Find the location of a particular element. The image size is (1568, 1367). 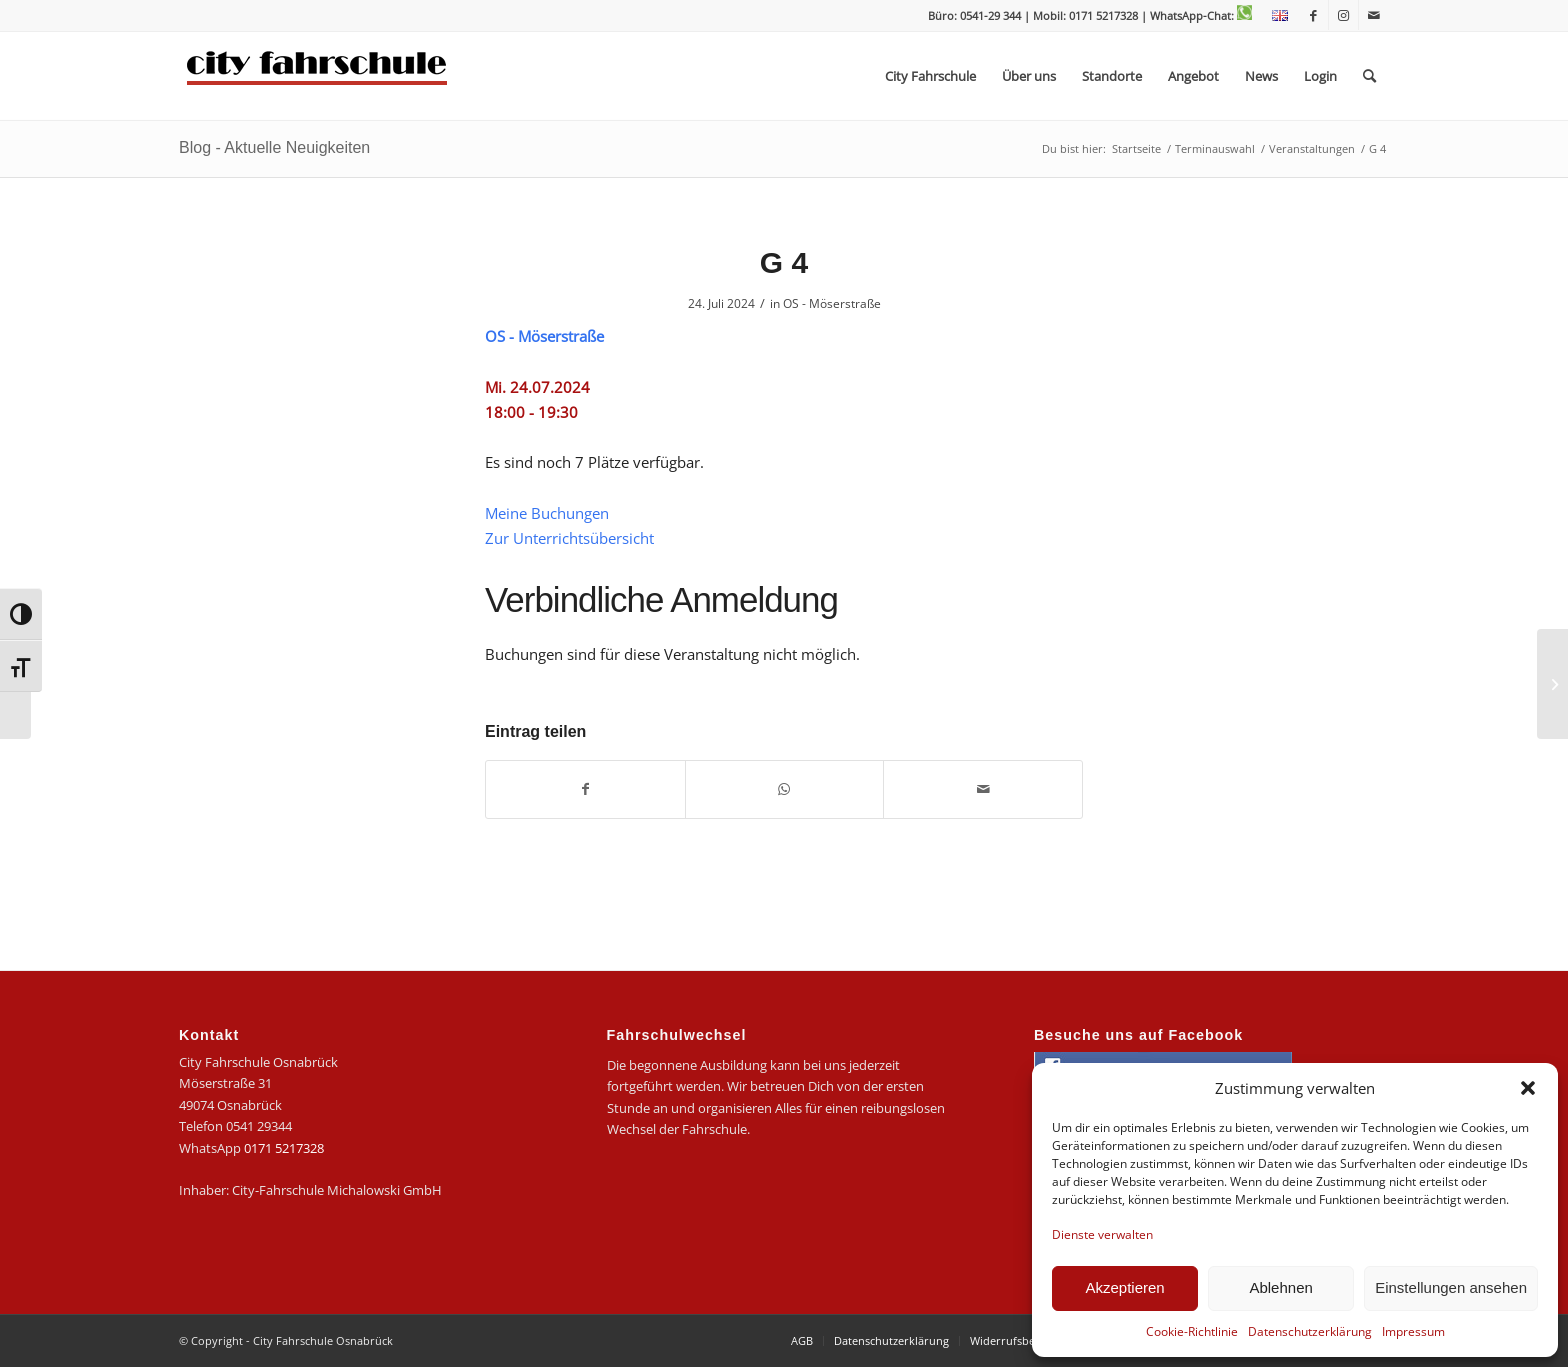

0171 5217328 is located at coordinates (284, 1148).